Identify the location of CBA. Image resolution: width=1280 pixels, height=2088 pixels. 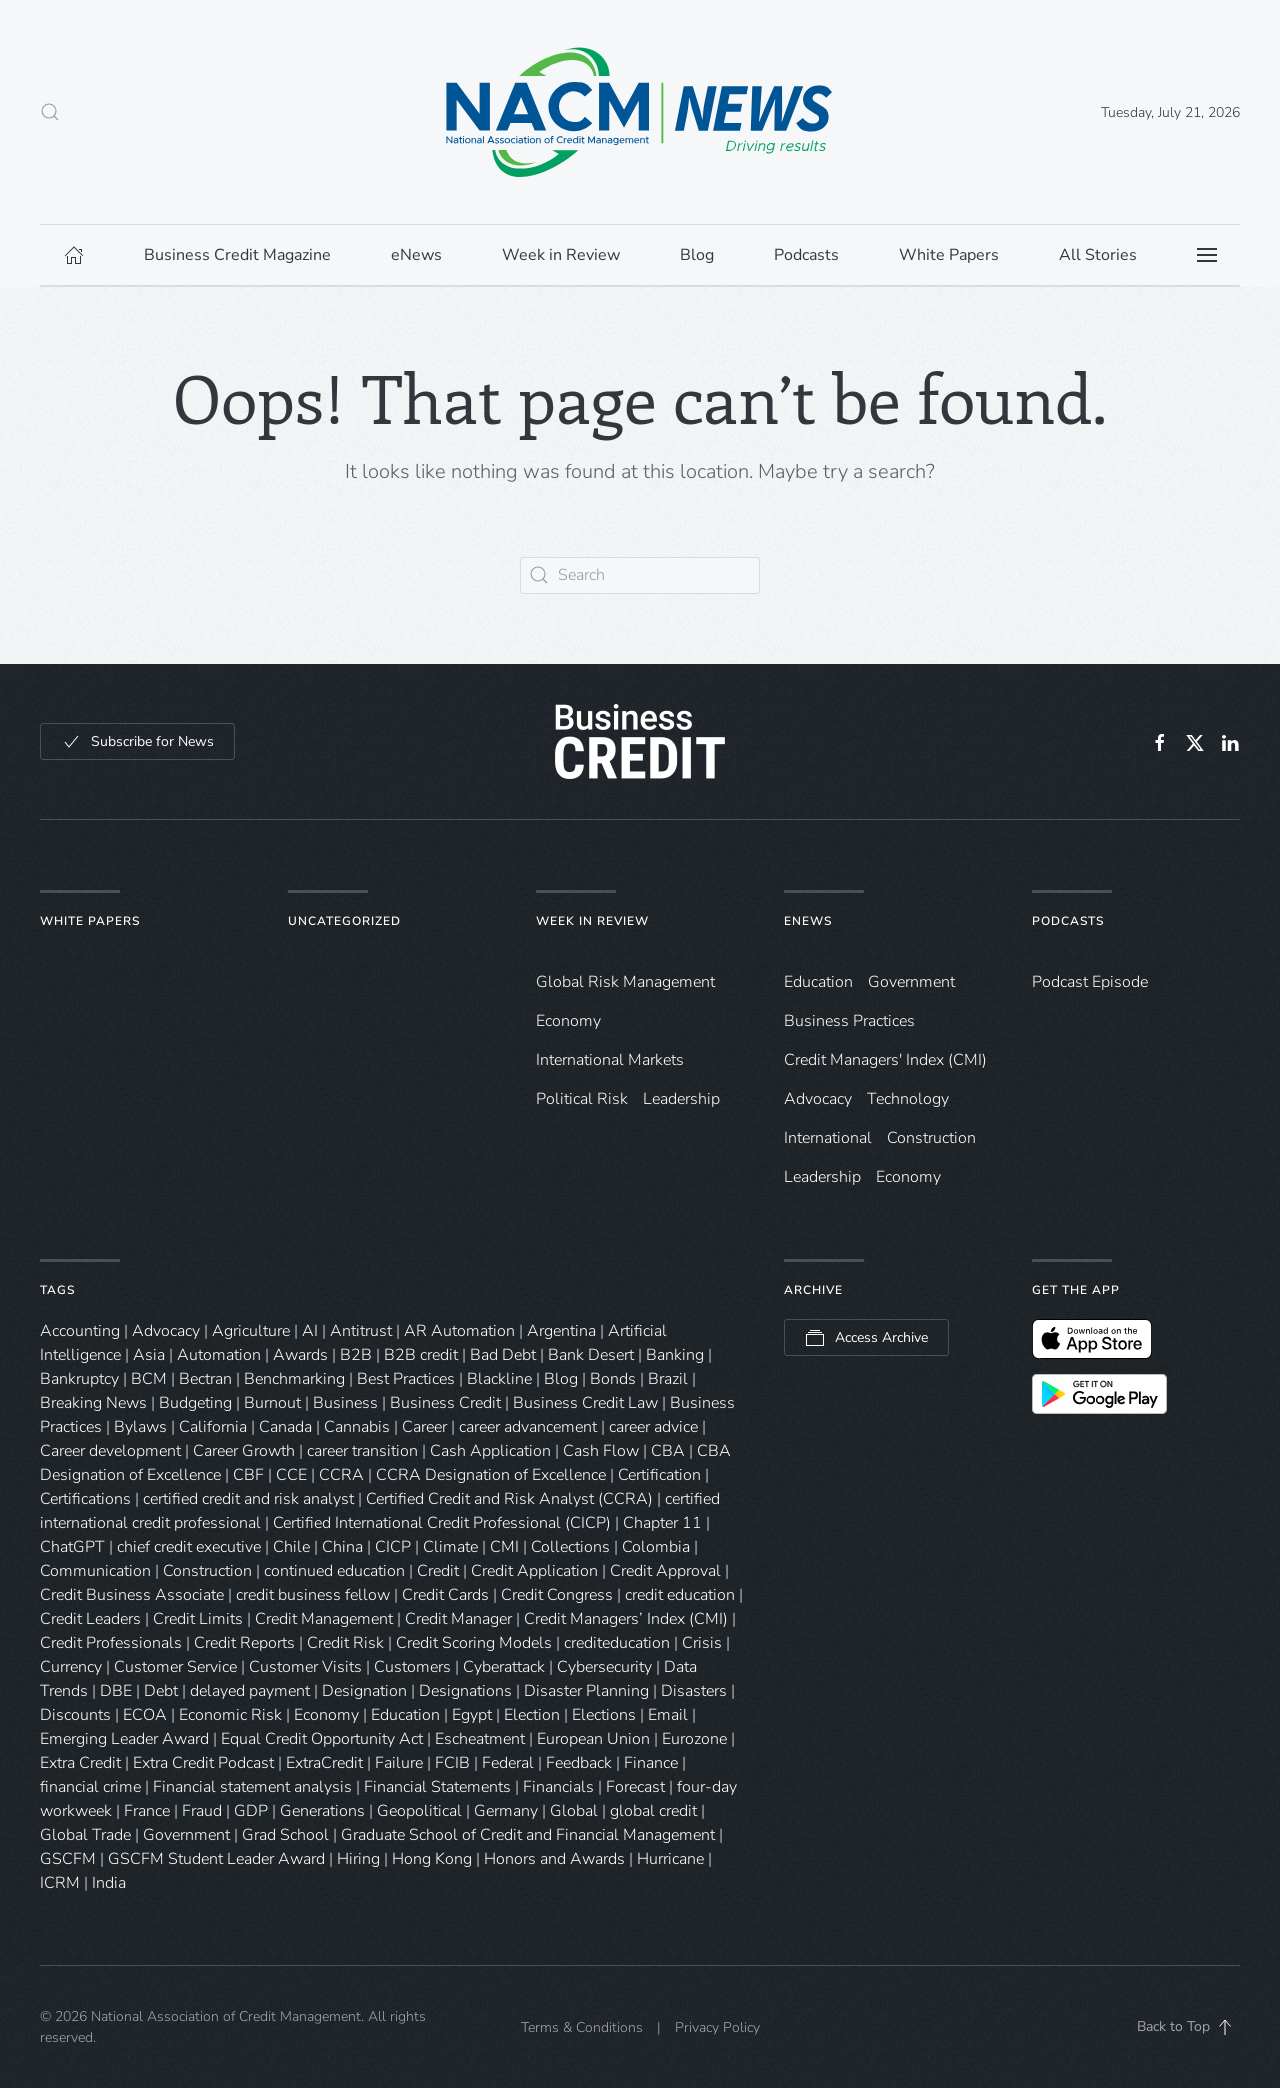
(668, 1451).